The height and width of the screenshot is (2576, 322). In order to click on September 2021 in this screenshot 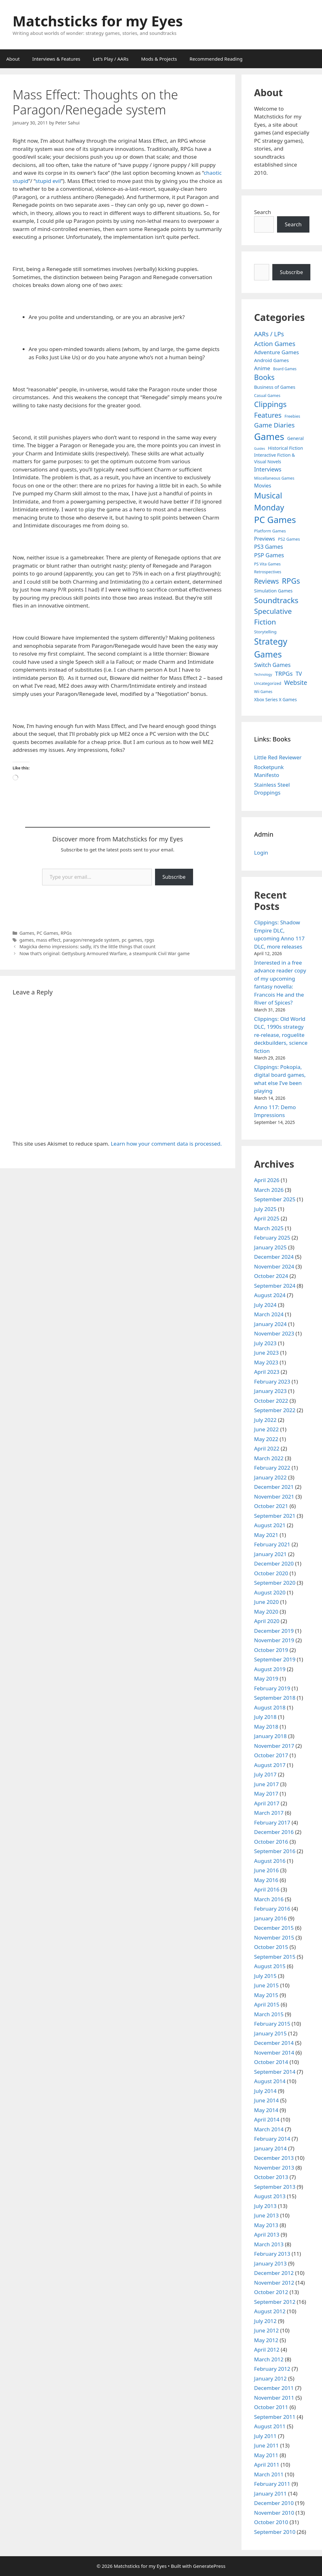, I will do `click(274, 1515)`.